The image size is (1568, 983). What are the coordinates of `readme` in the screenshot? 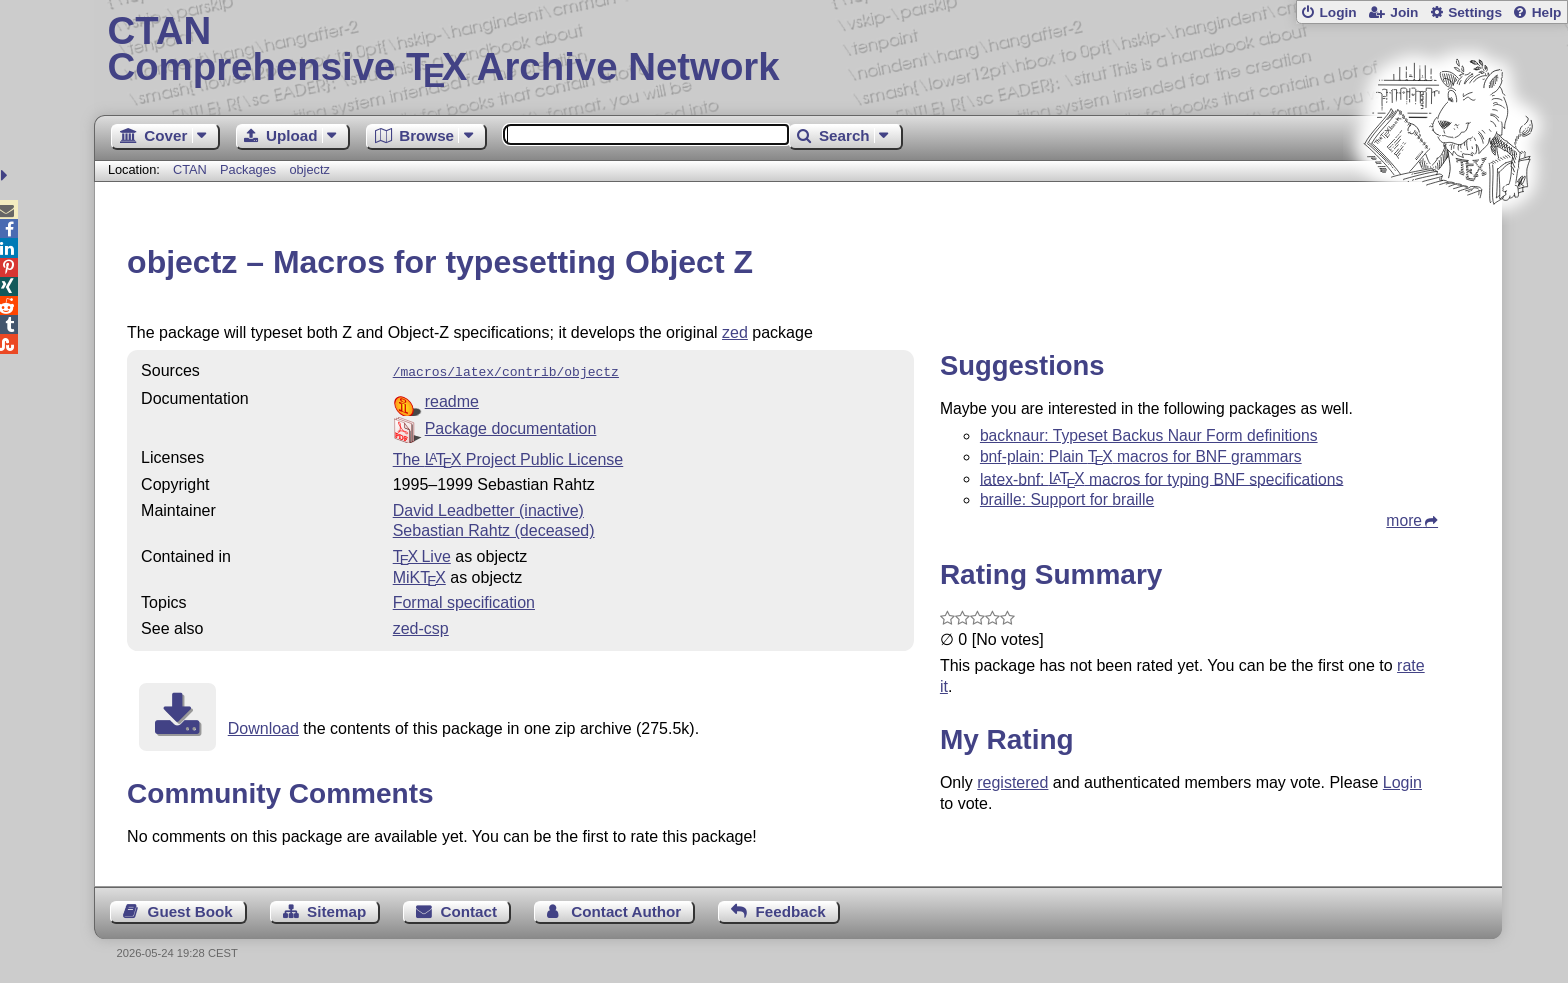 It's located at (452, 399).